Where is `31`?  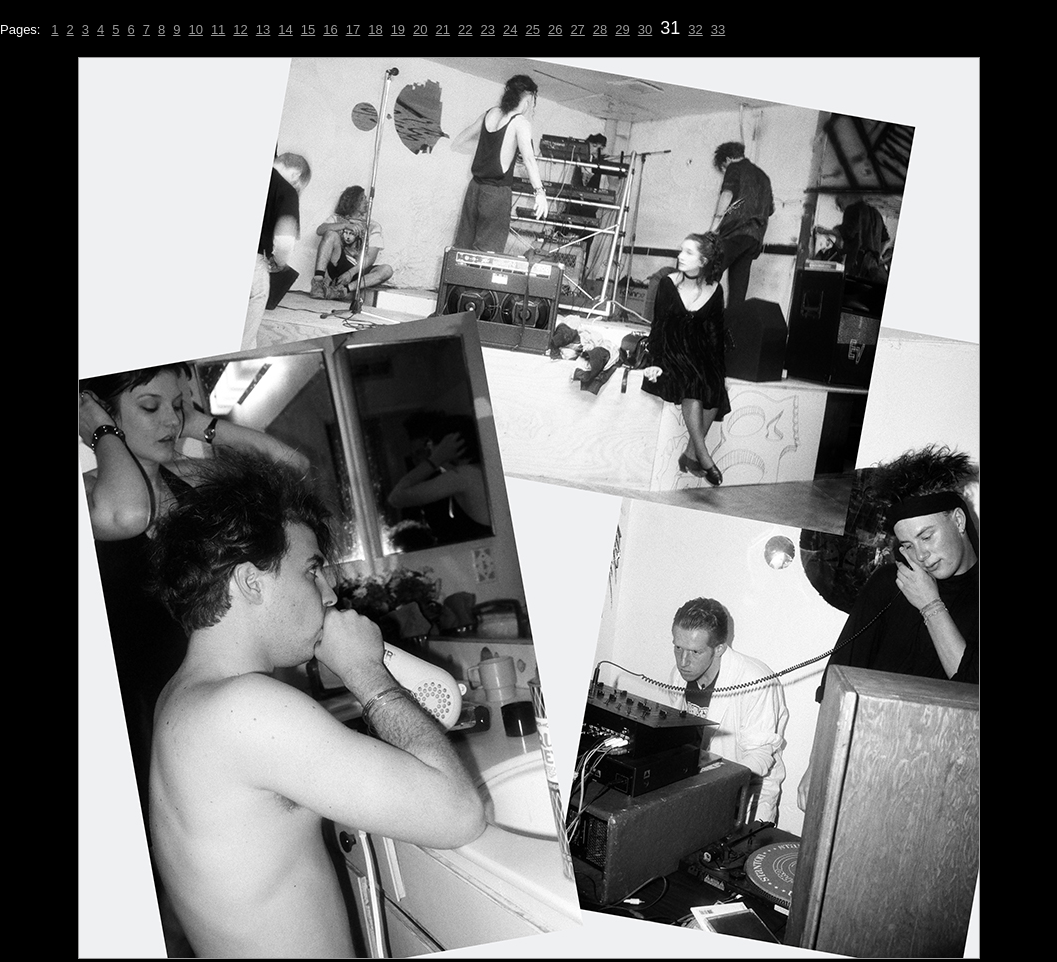
31 is located at coordinates (670, 28).